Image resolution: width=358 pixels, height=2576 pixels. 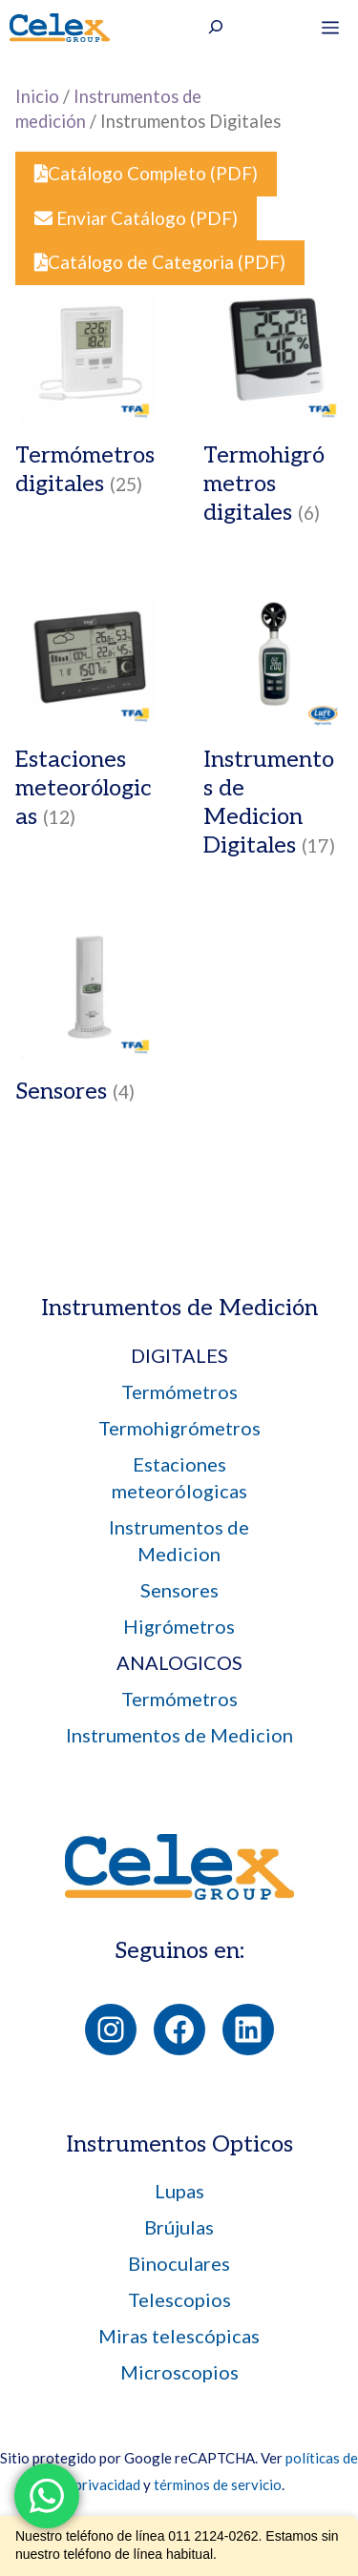 I want to click on Inicio, so click(x=37, y=96).